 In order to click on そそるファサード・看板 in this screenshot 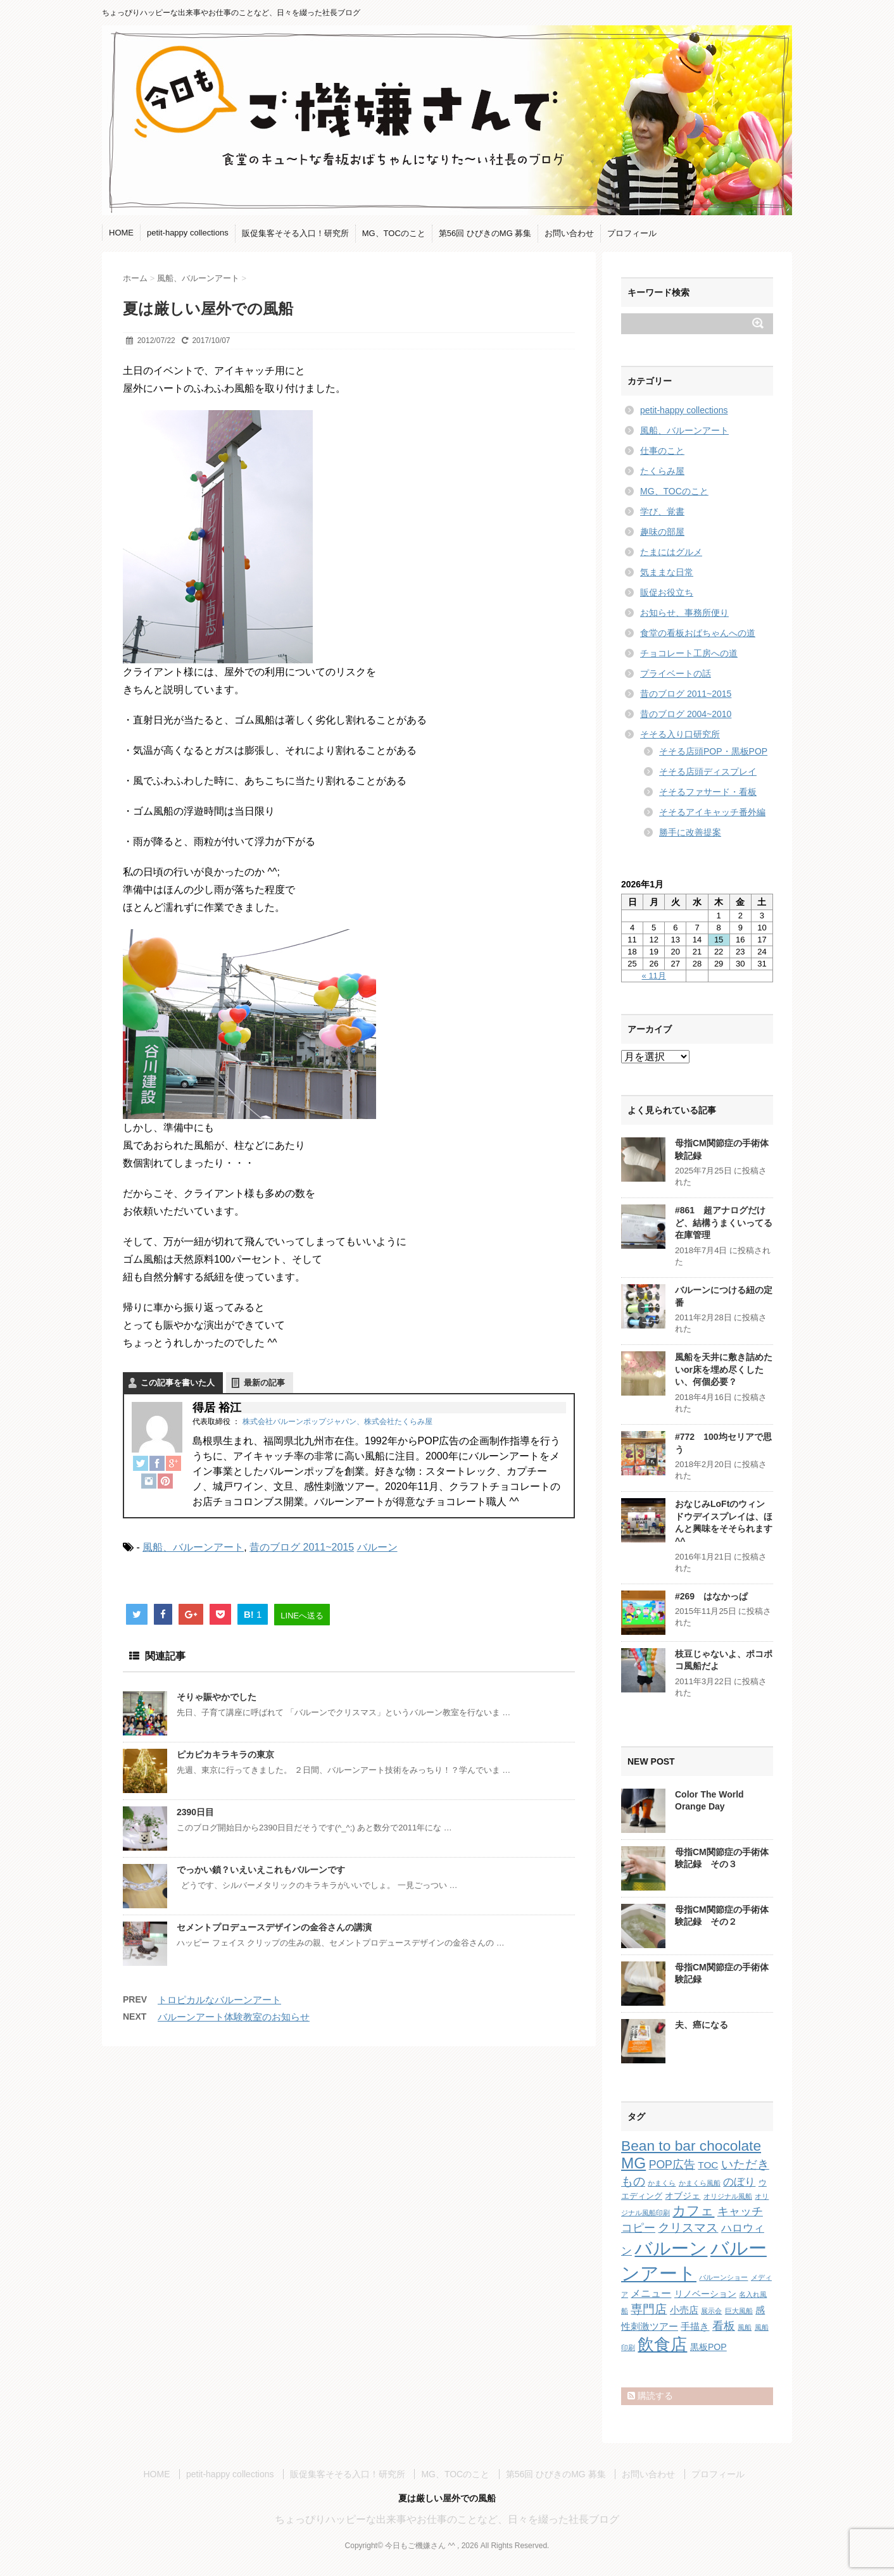, I will do `click(708, 792)`.